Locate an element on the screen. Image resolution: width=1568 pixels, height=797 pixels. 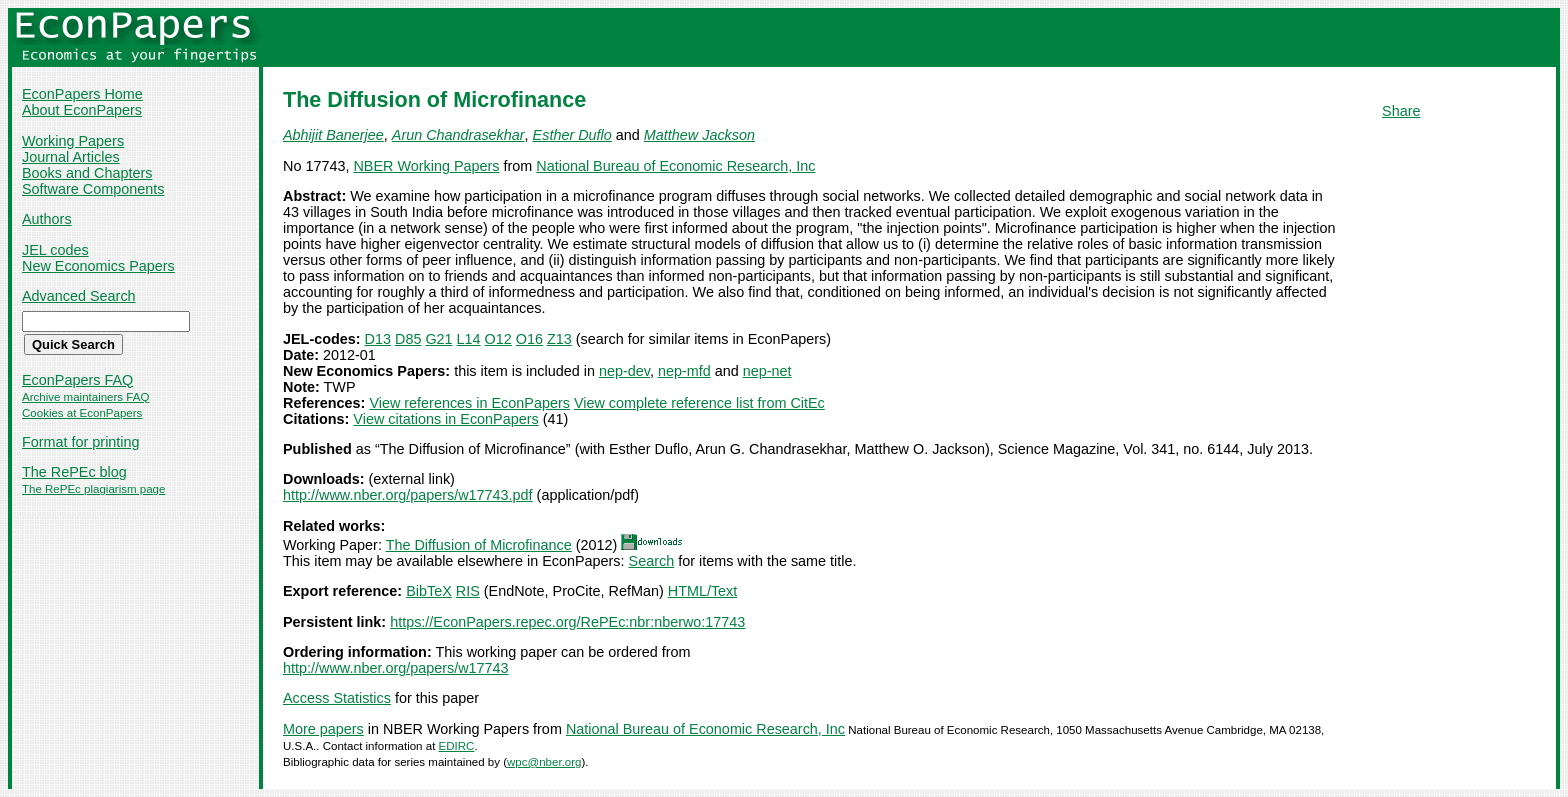
HTML/Text is located at coordinates (703, 591).